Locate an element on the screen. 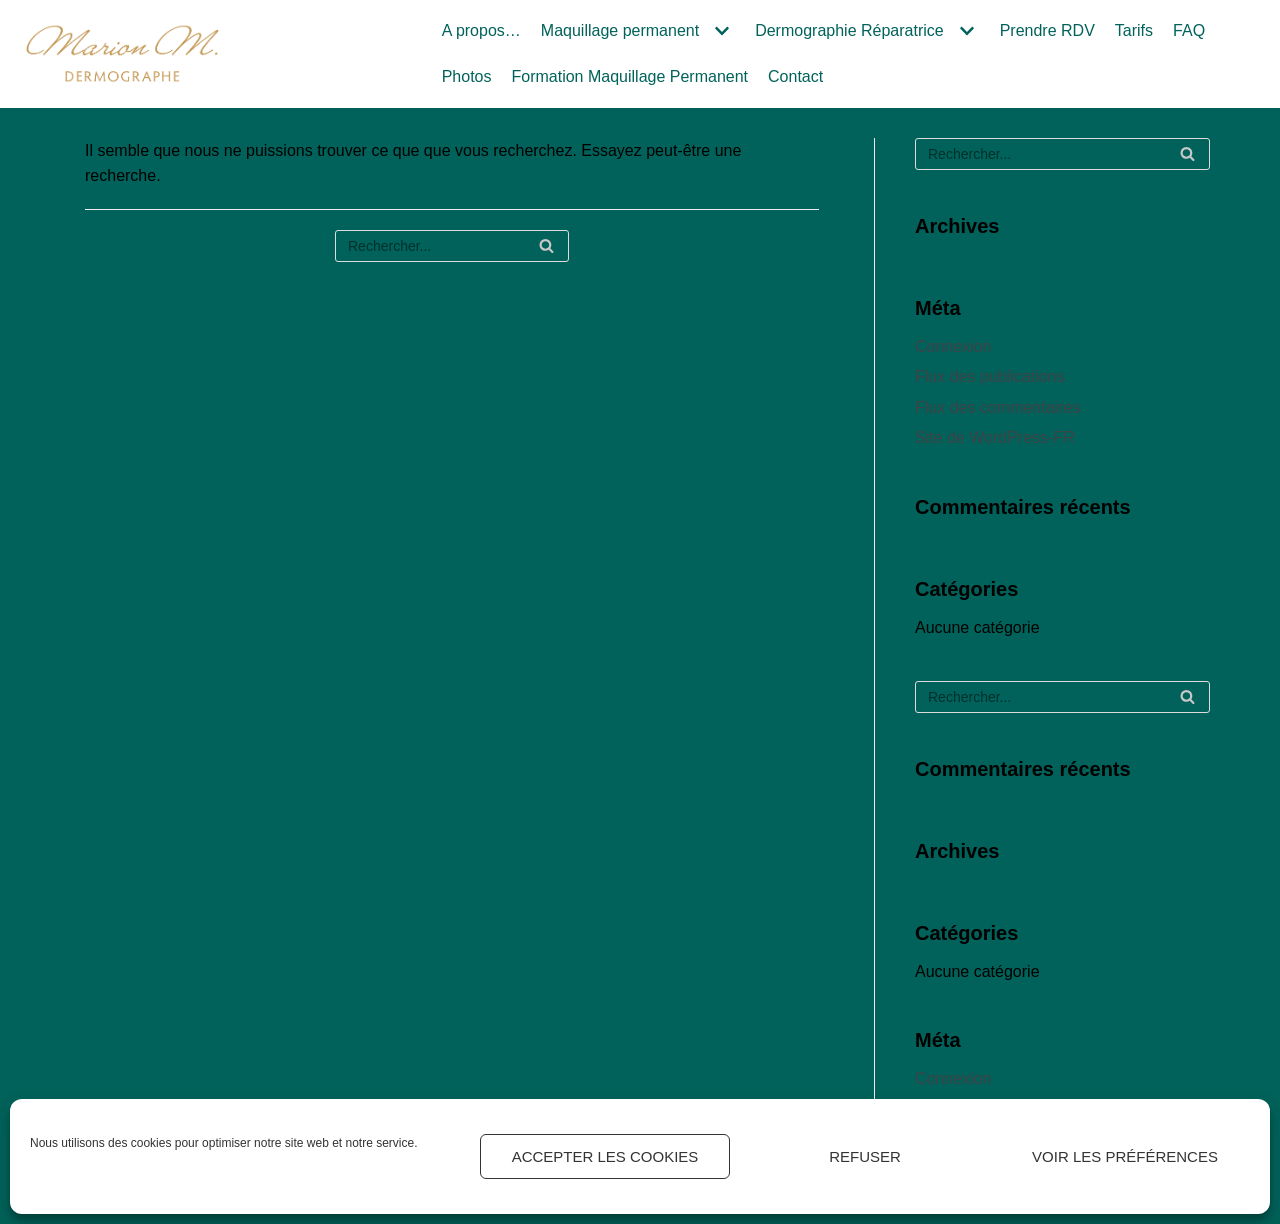 Image resolution: width=1280 pixels, height=1224 pixels. Formation Maquillage Permanent is located at coordinates (629, 76).